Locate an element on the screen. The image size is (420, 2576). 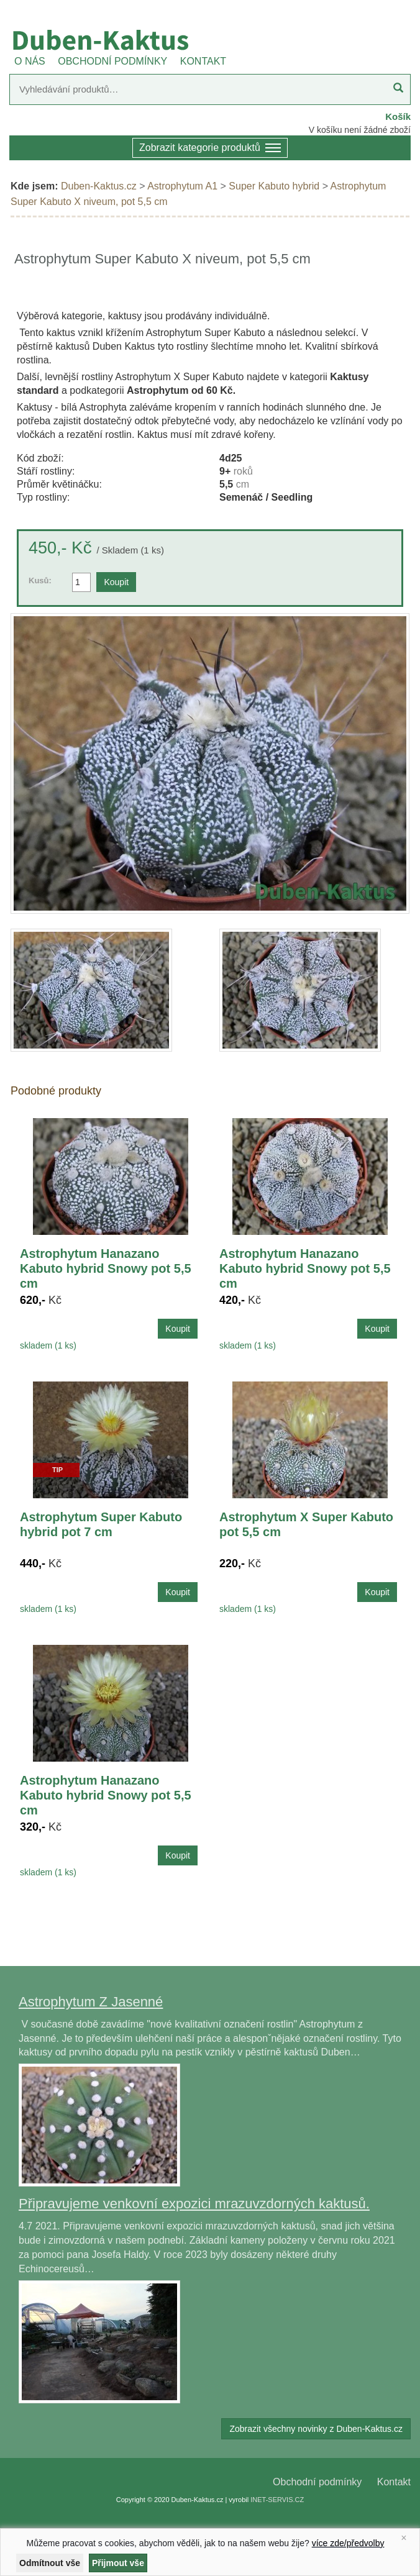
OBCHODNÍ PODMÍNKY is located at coordinates (112, 61).